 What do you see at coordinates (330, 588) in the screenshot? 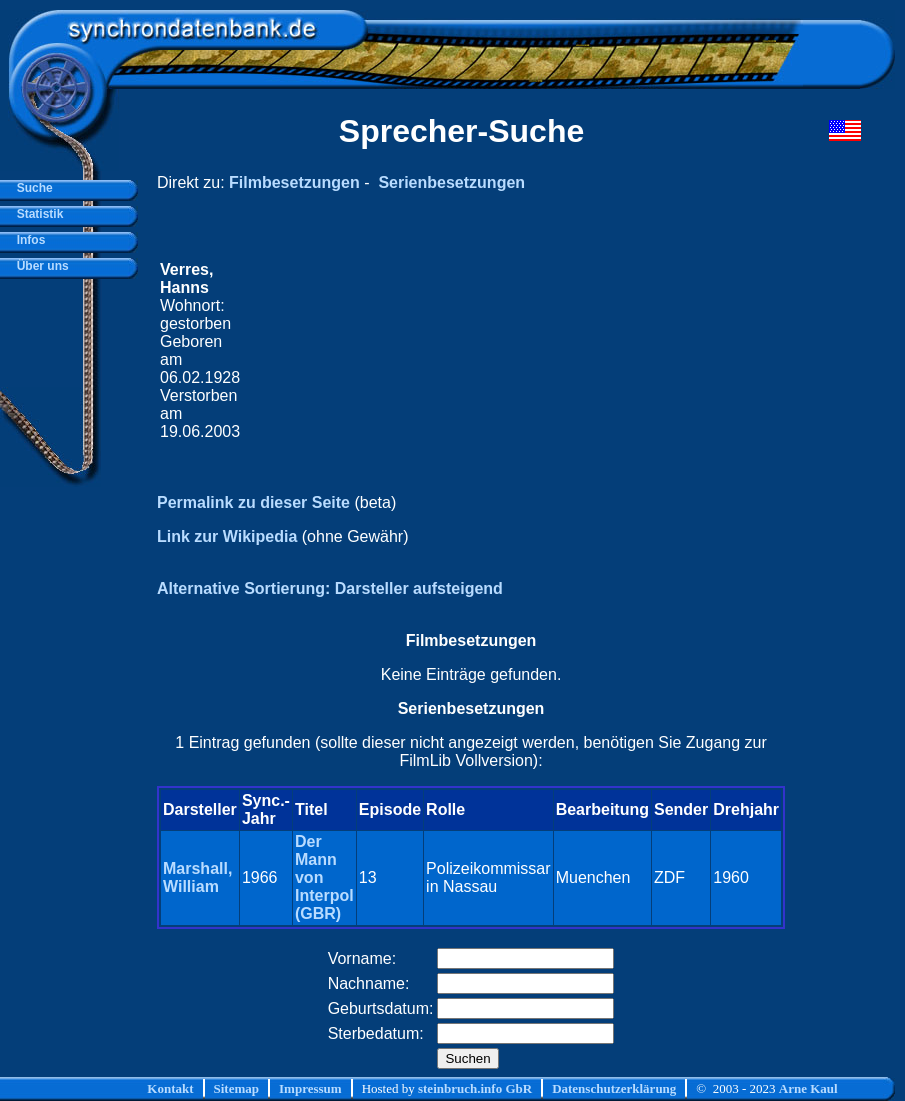
I see `Alternative Sortierung: Darsteller aufsteigend` at bounding box center [330, 588].